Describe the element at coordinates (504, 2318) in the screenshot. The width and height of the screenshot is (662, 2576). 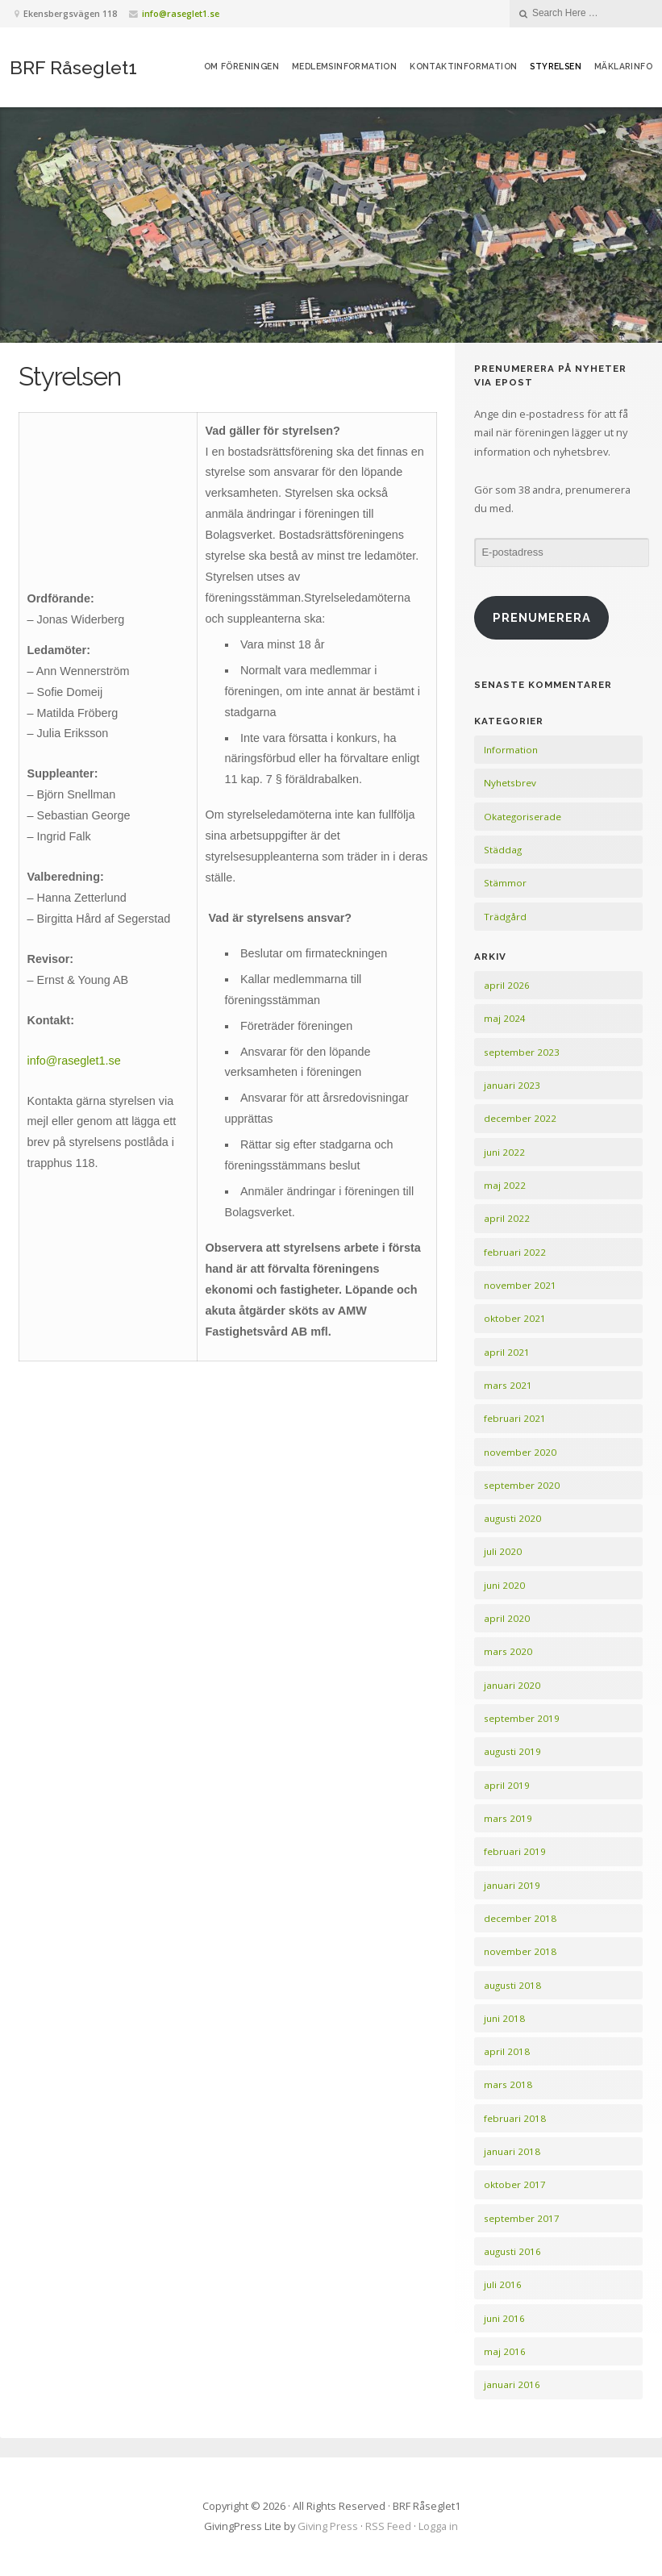
I see `juni 2016` at that location.